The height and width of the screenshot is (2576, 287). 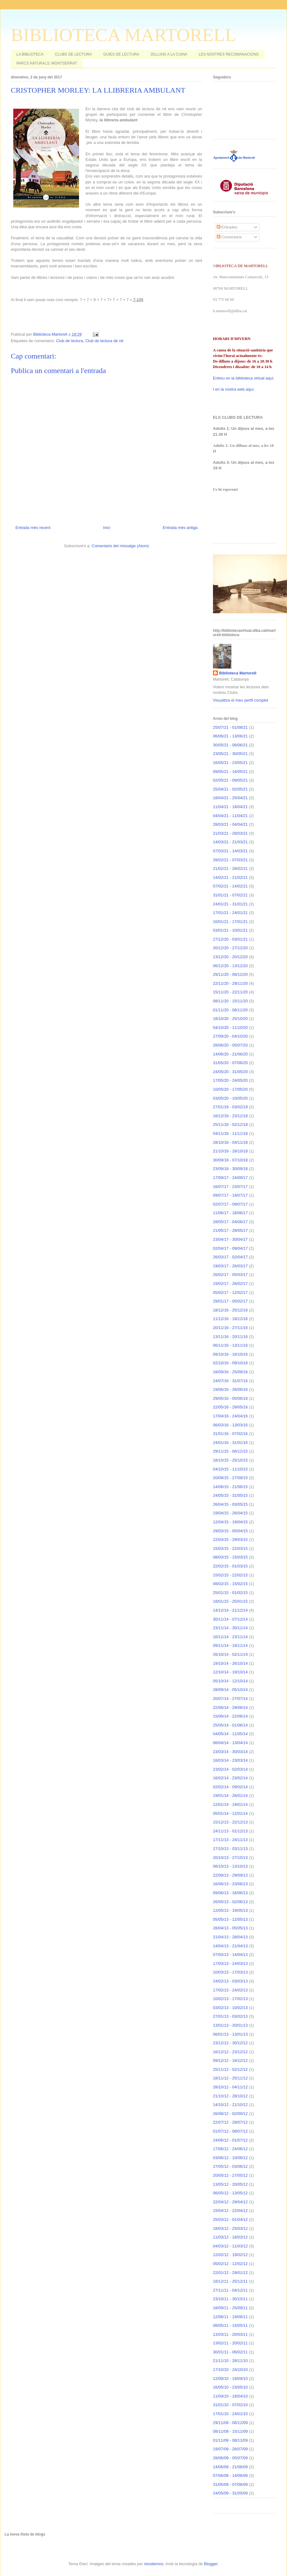 I want to click on 19/04/15 - 26/04/15, so click(x=230, y=1513).